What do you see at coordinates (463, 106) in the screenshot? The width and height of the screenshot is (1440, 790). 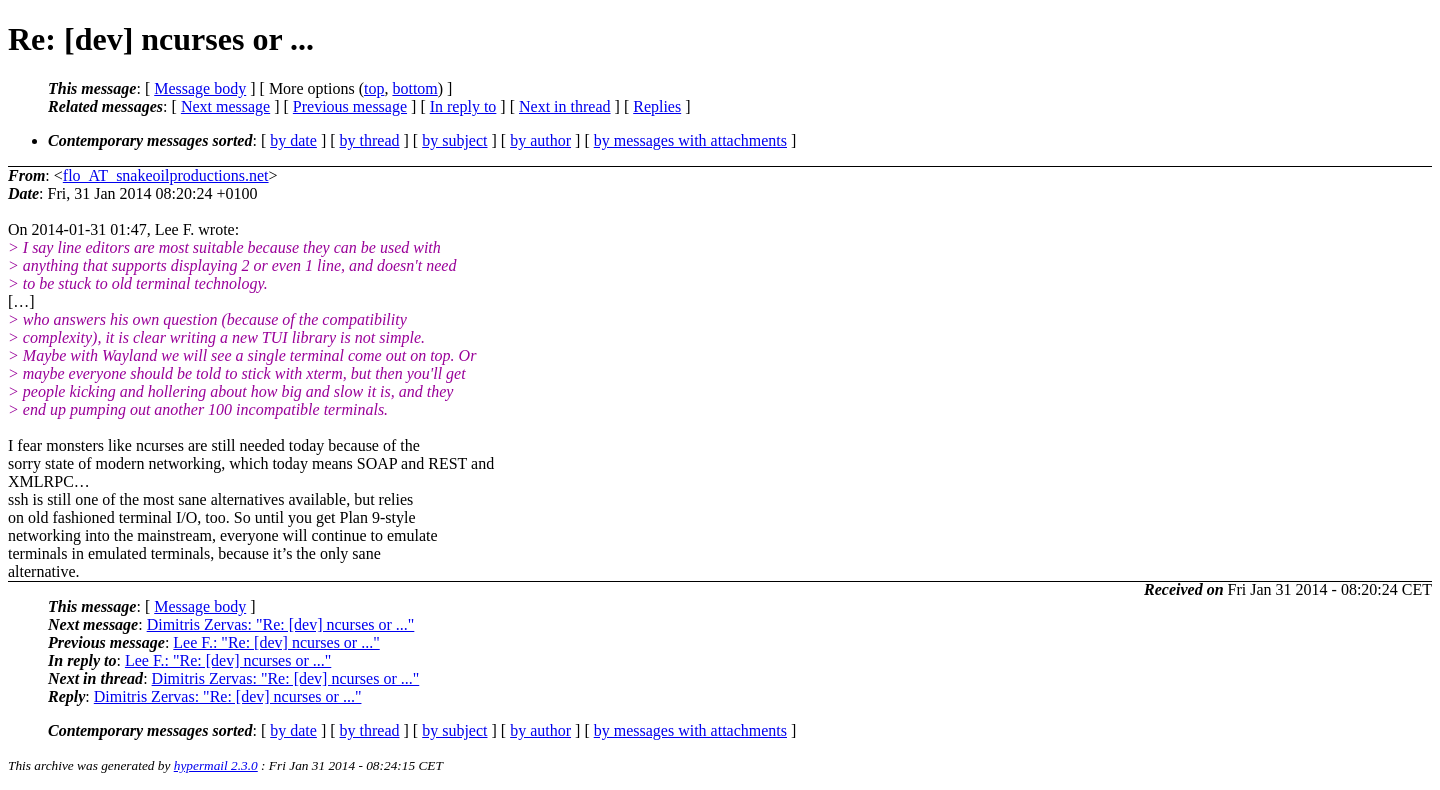 I see `In reply to` at bounding box center [463, 106].